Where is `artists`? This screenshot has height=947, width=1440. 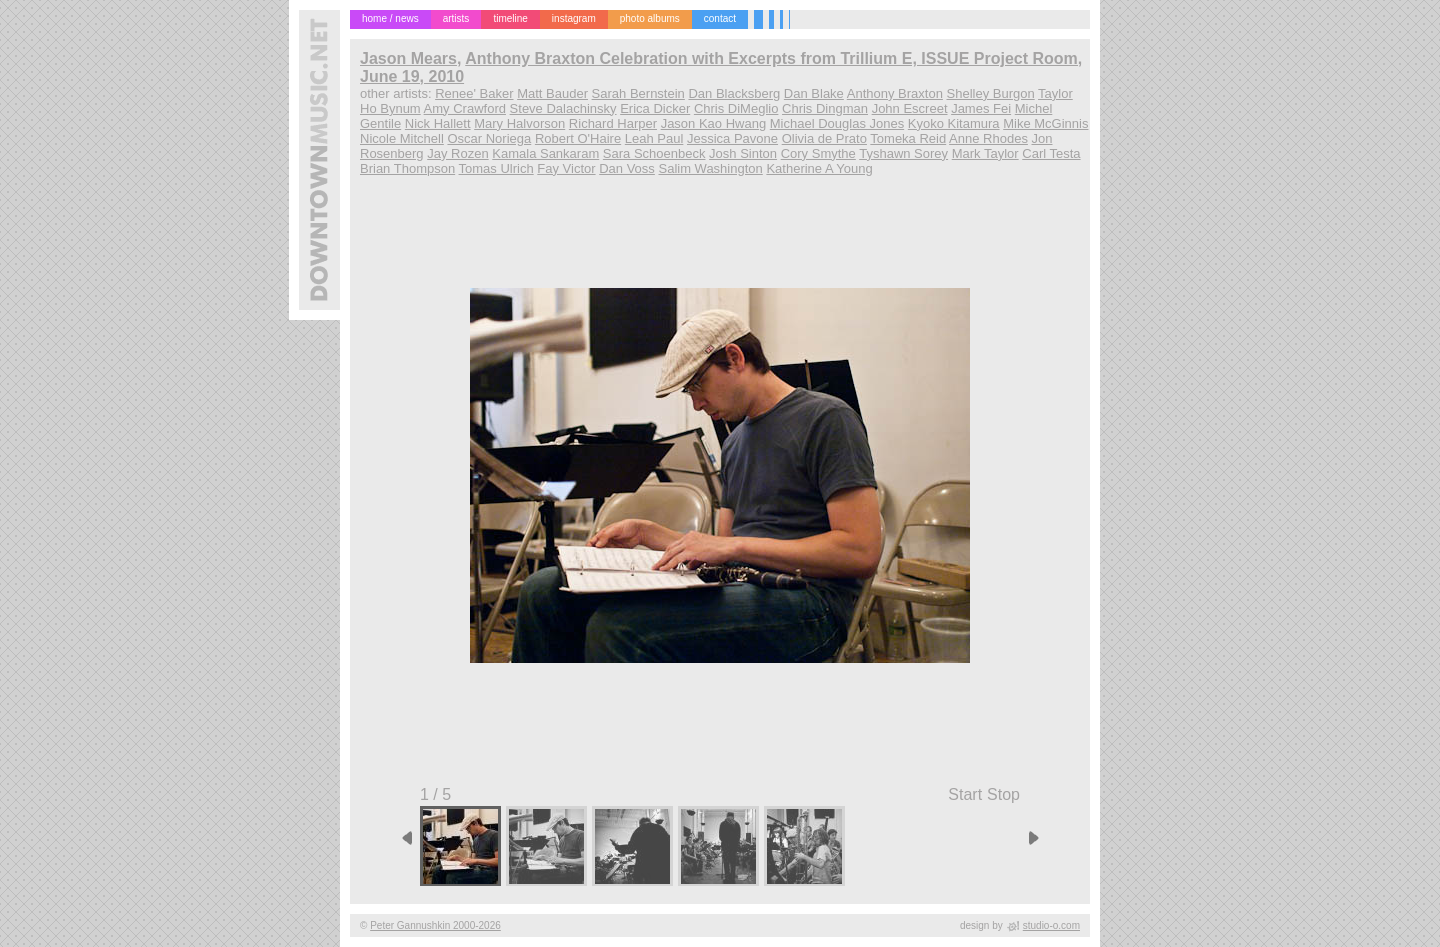 artists is located at coordinates (456, 18).